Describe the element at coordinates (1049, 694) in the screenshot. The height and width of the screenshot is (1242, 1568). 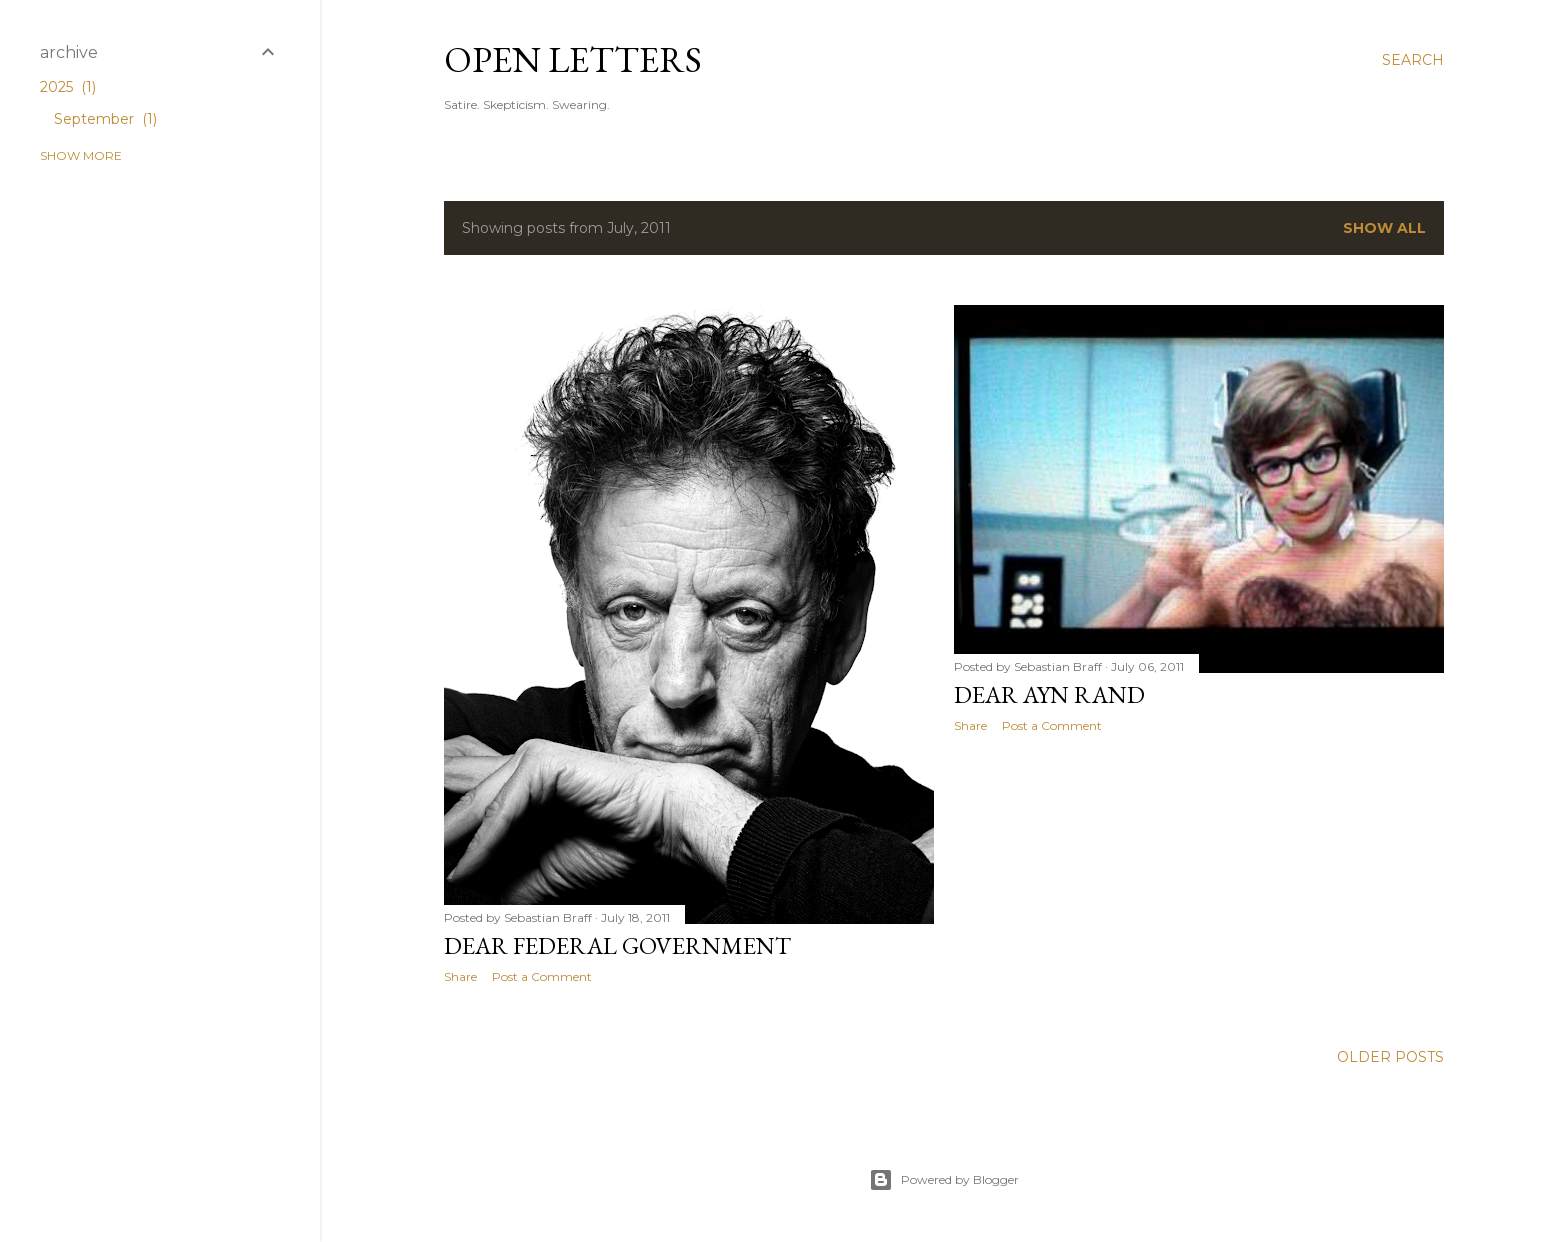
I see `Dear Ayn Rand` at that location.